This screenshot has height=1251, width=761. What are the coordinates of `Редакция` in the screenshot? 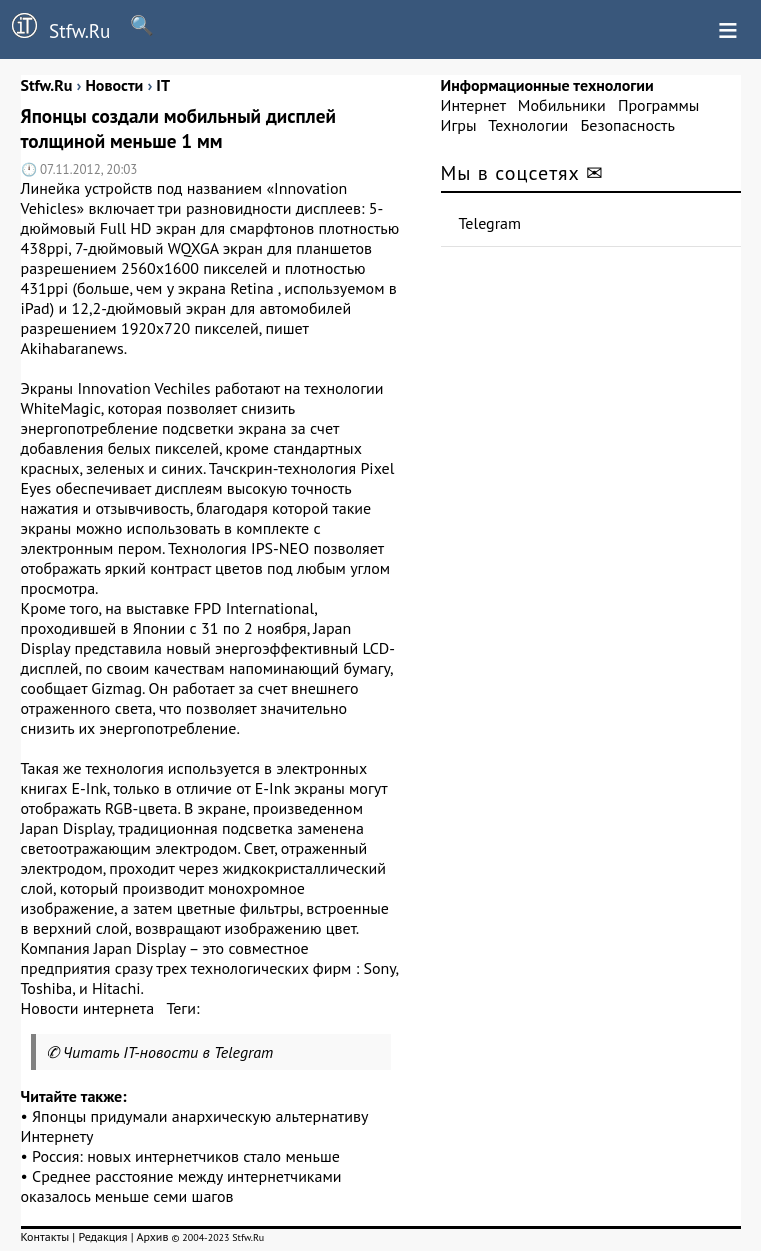 It's located at (102, 1236).